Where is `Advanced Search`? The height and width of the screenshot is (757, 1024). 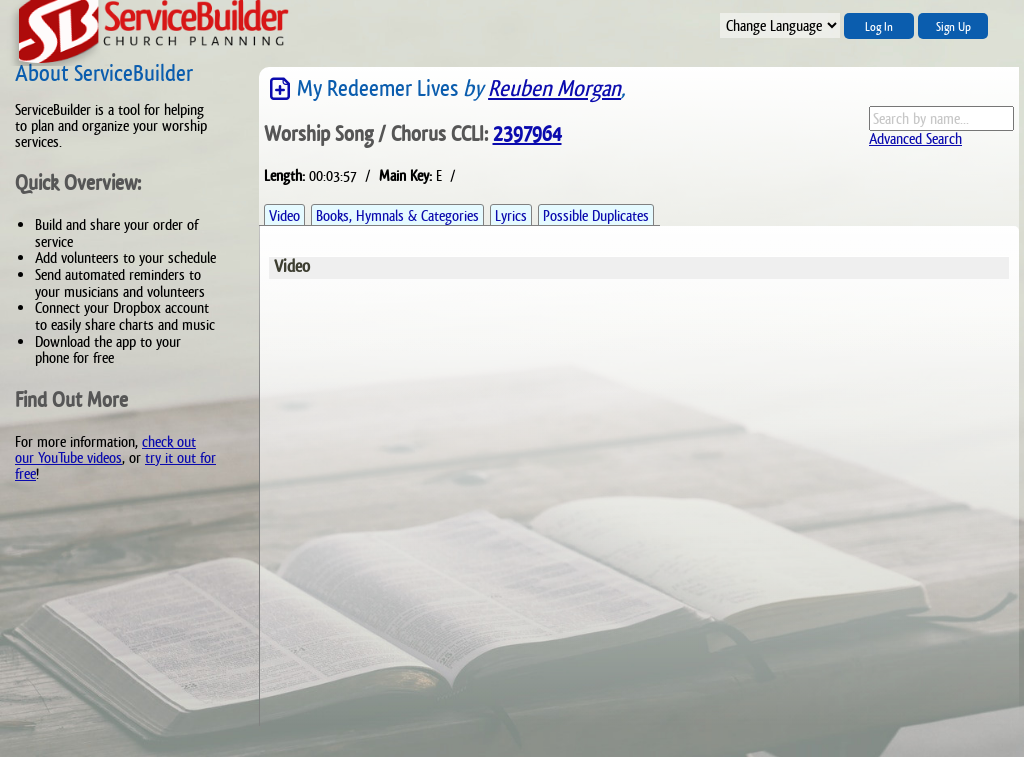
Advanced Search is located at coordinates (915, 138).